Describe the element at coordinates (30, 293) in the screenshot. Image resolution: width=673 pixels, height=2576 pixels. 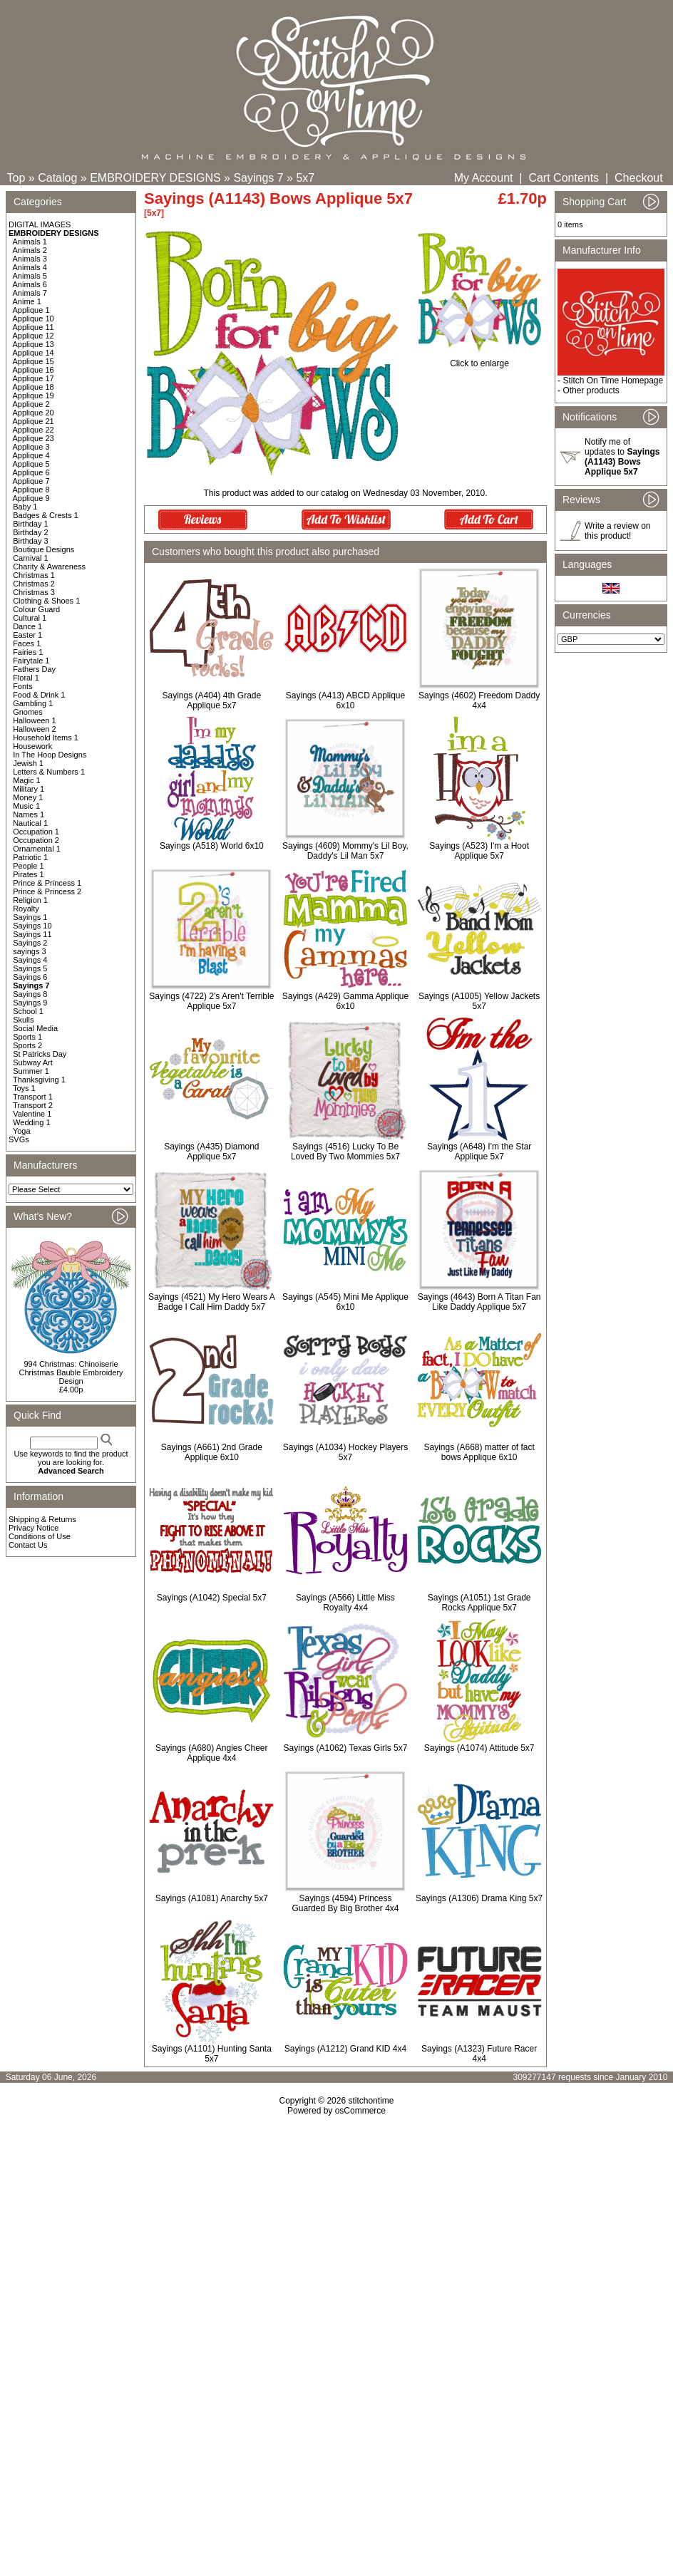
I see `Animals 7` at that location.